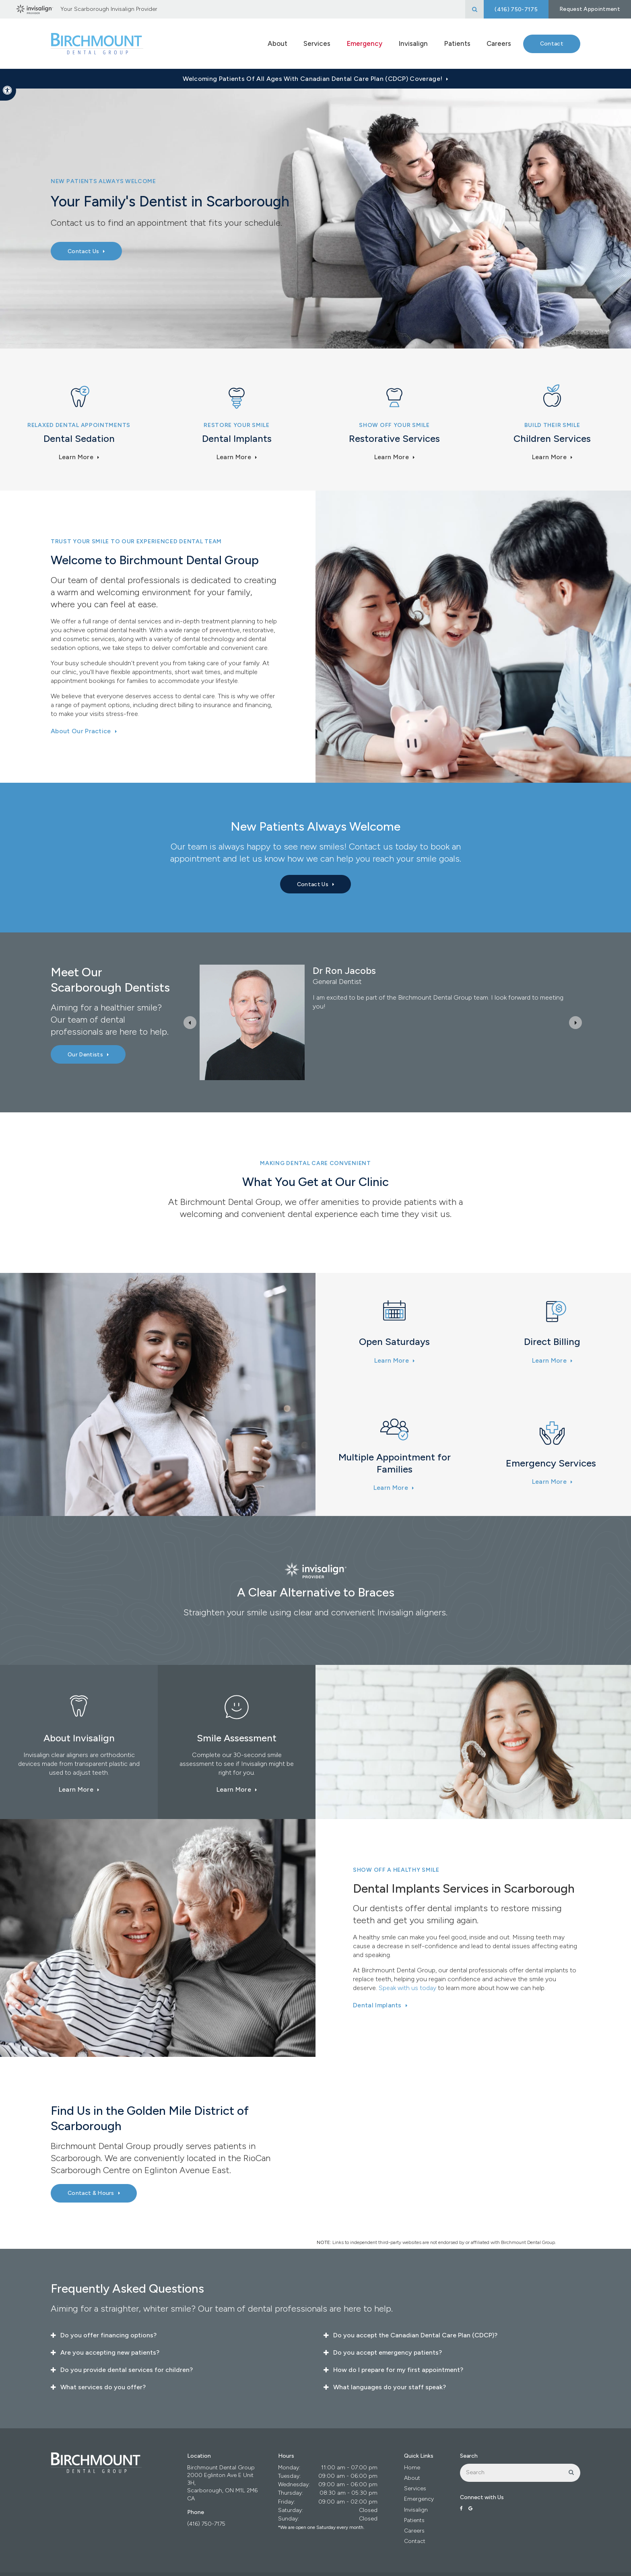 The height and width of the screenshot is (2576, 631). I want to click on Dental Implants, so click(237, 438).